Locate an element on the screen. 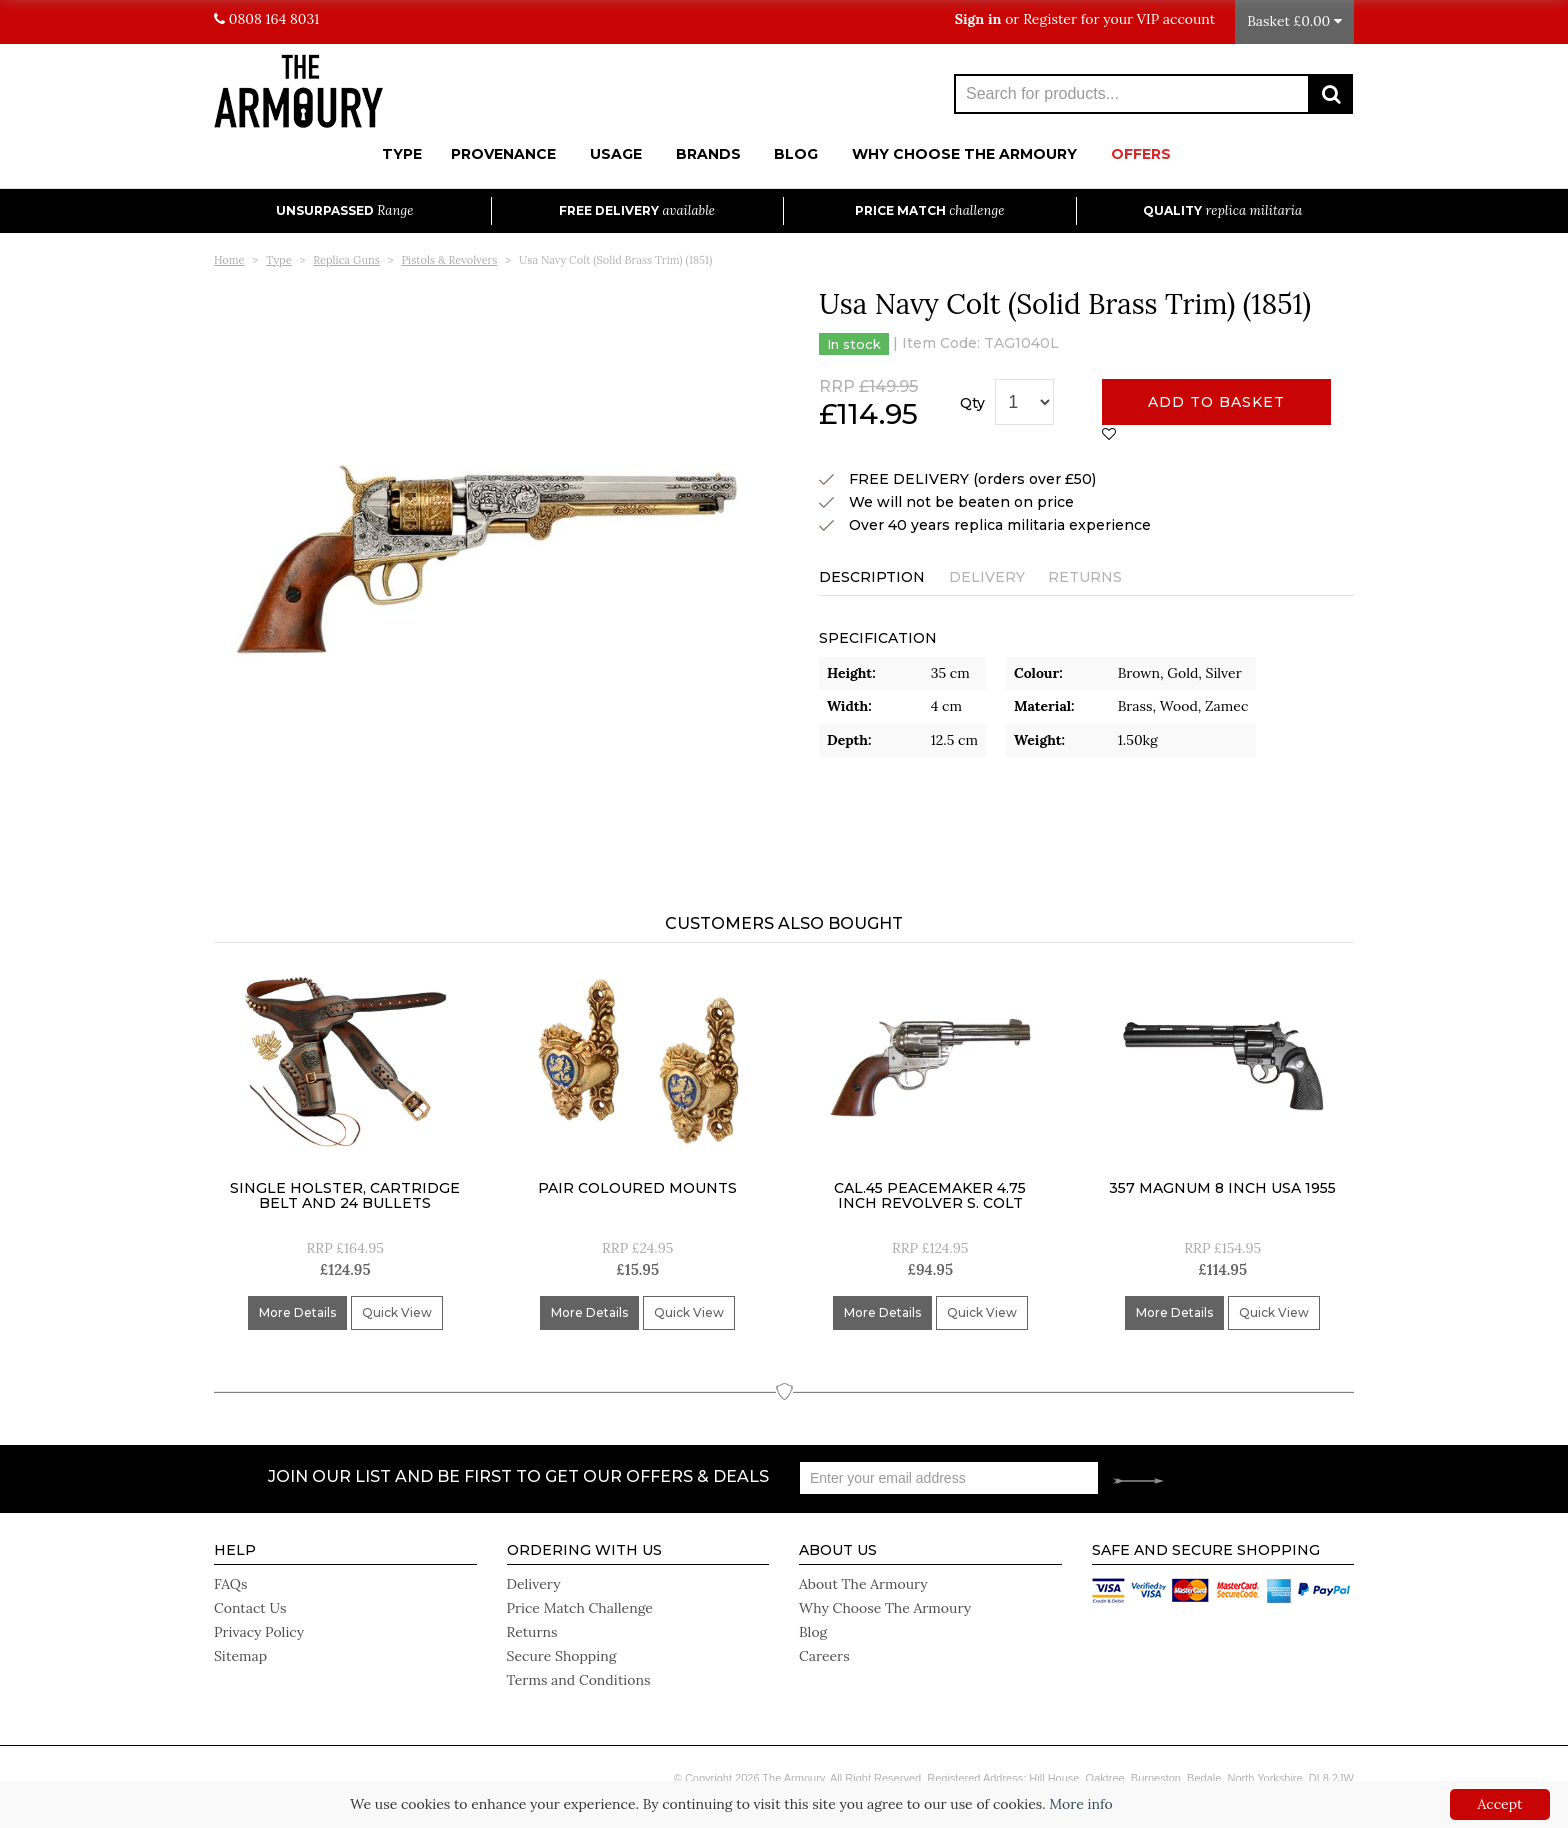 This screenshot has height=1828, width=1568. Secure Shopping is located at coordinates (562, 1656).